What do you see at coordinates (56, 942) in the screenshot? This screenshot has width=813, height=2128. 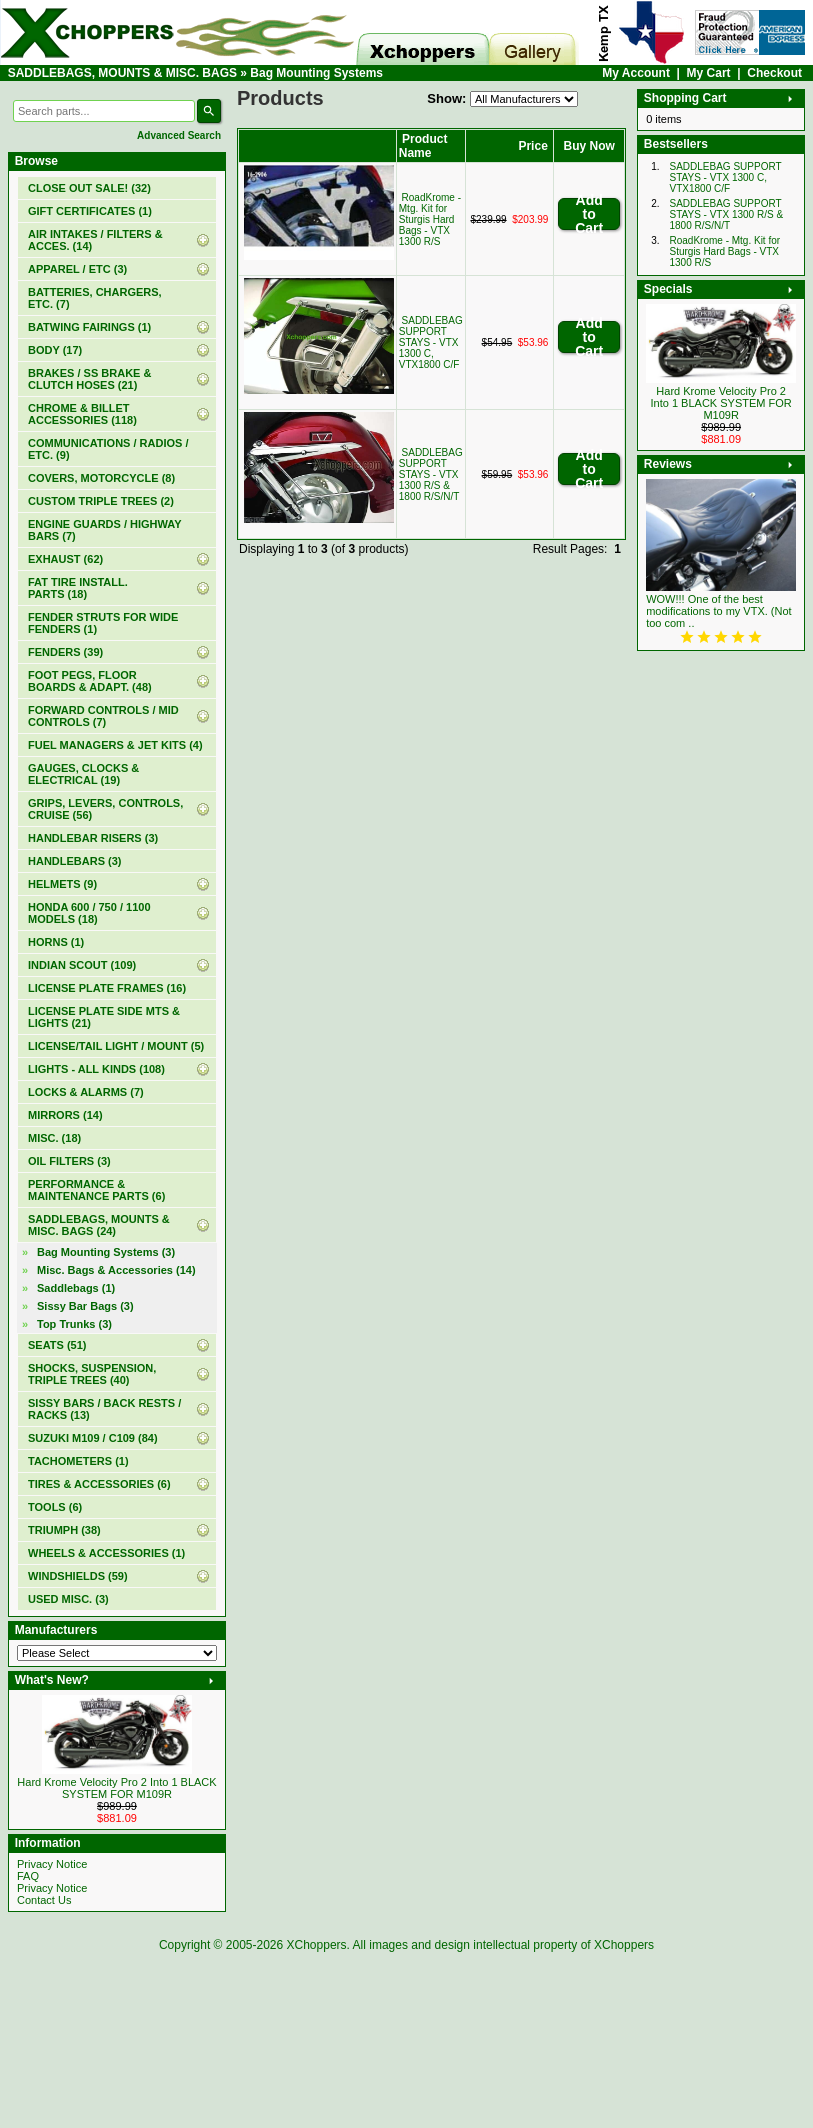 I see `HORNS (1)` at bounding box center [56, 942].